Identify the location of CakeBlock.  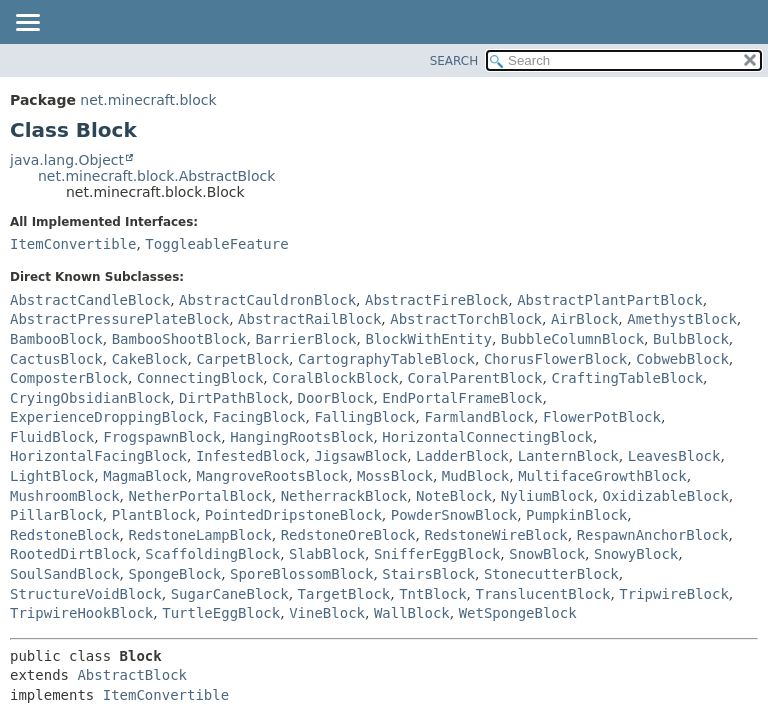
(150, 359).